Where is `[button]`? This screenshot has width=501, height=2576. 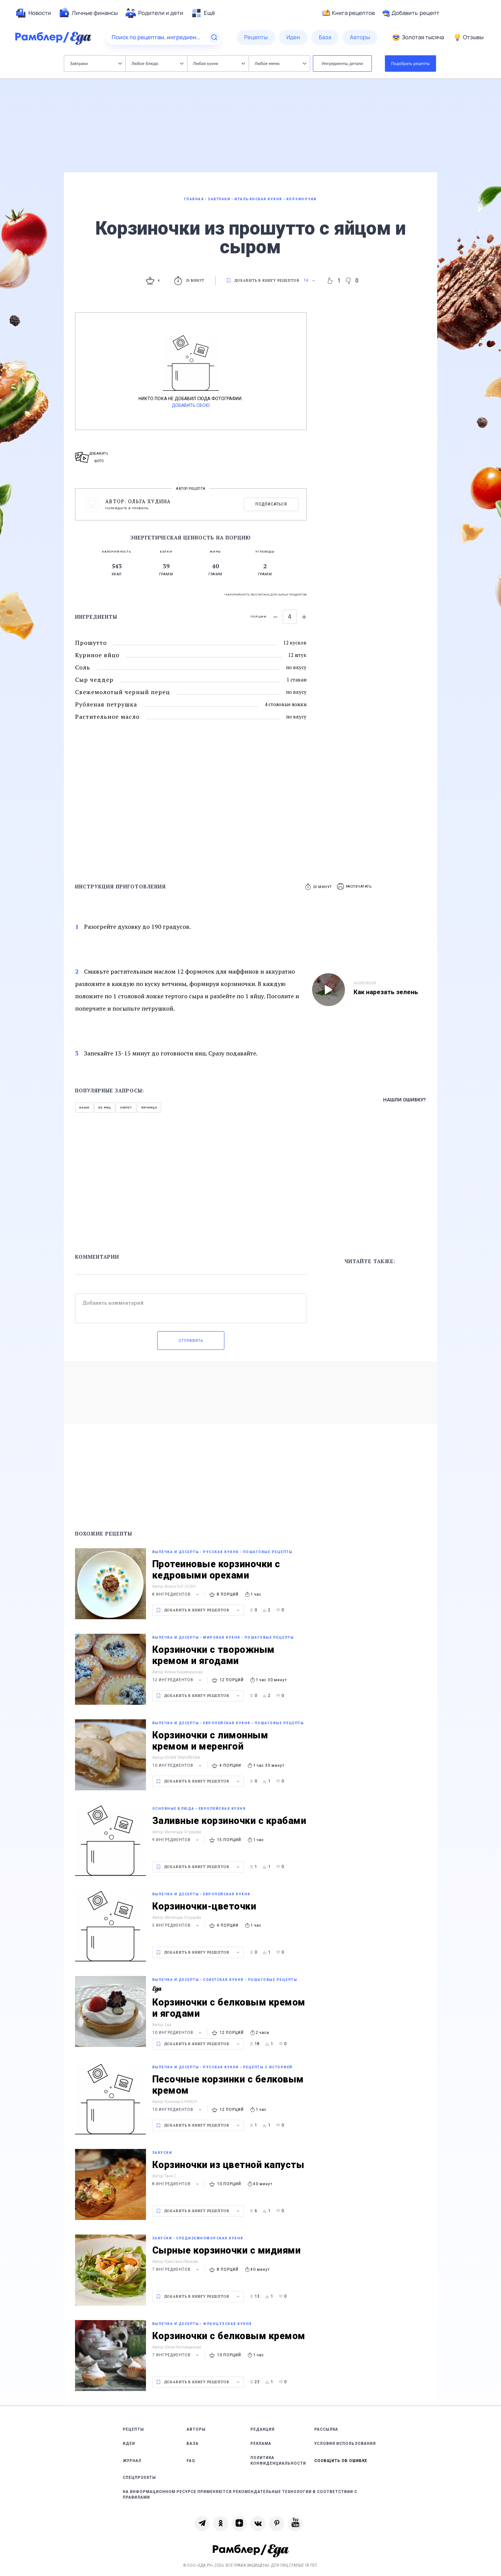 [button] is located at coordinates (354, 887).